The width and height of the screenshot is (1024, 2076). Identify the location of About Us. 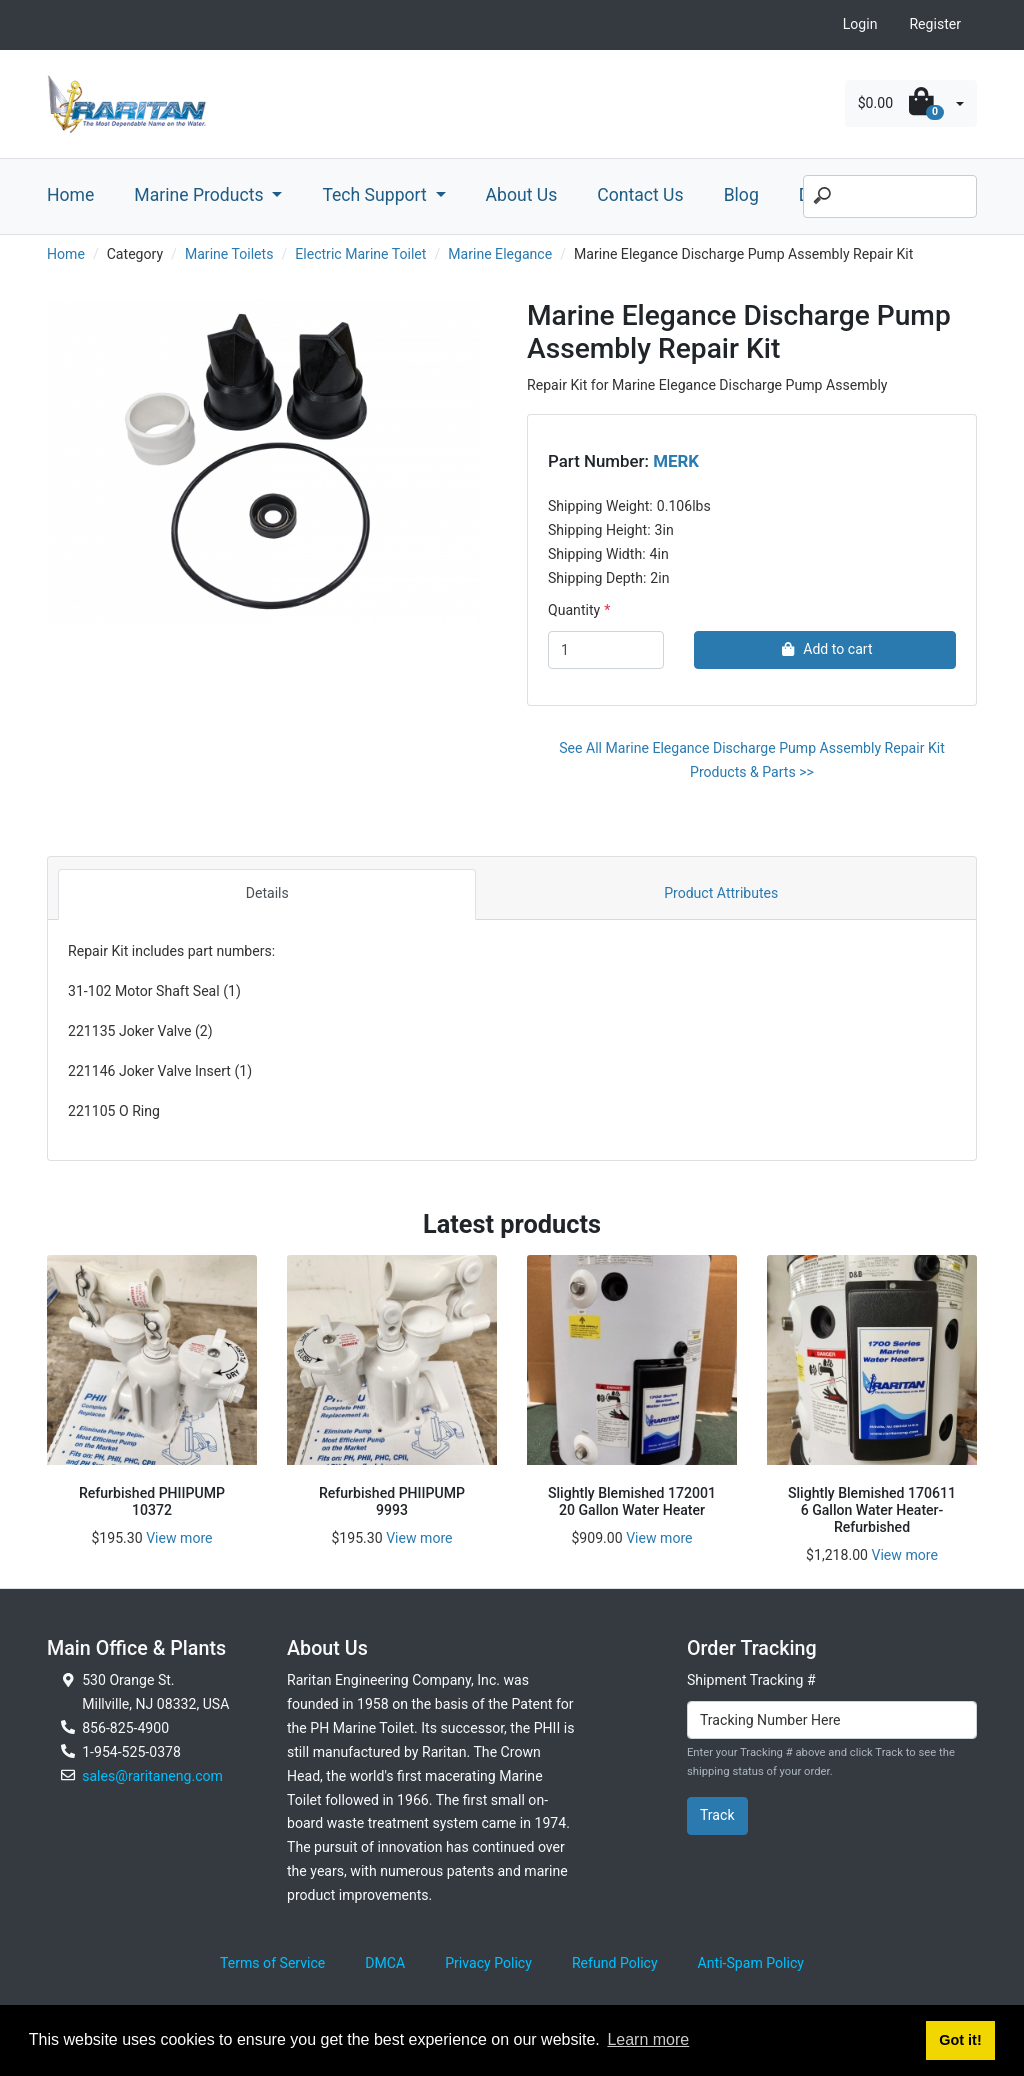
(522, 195).